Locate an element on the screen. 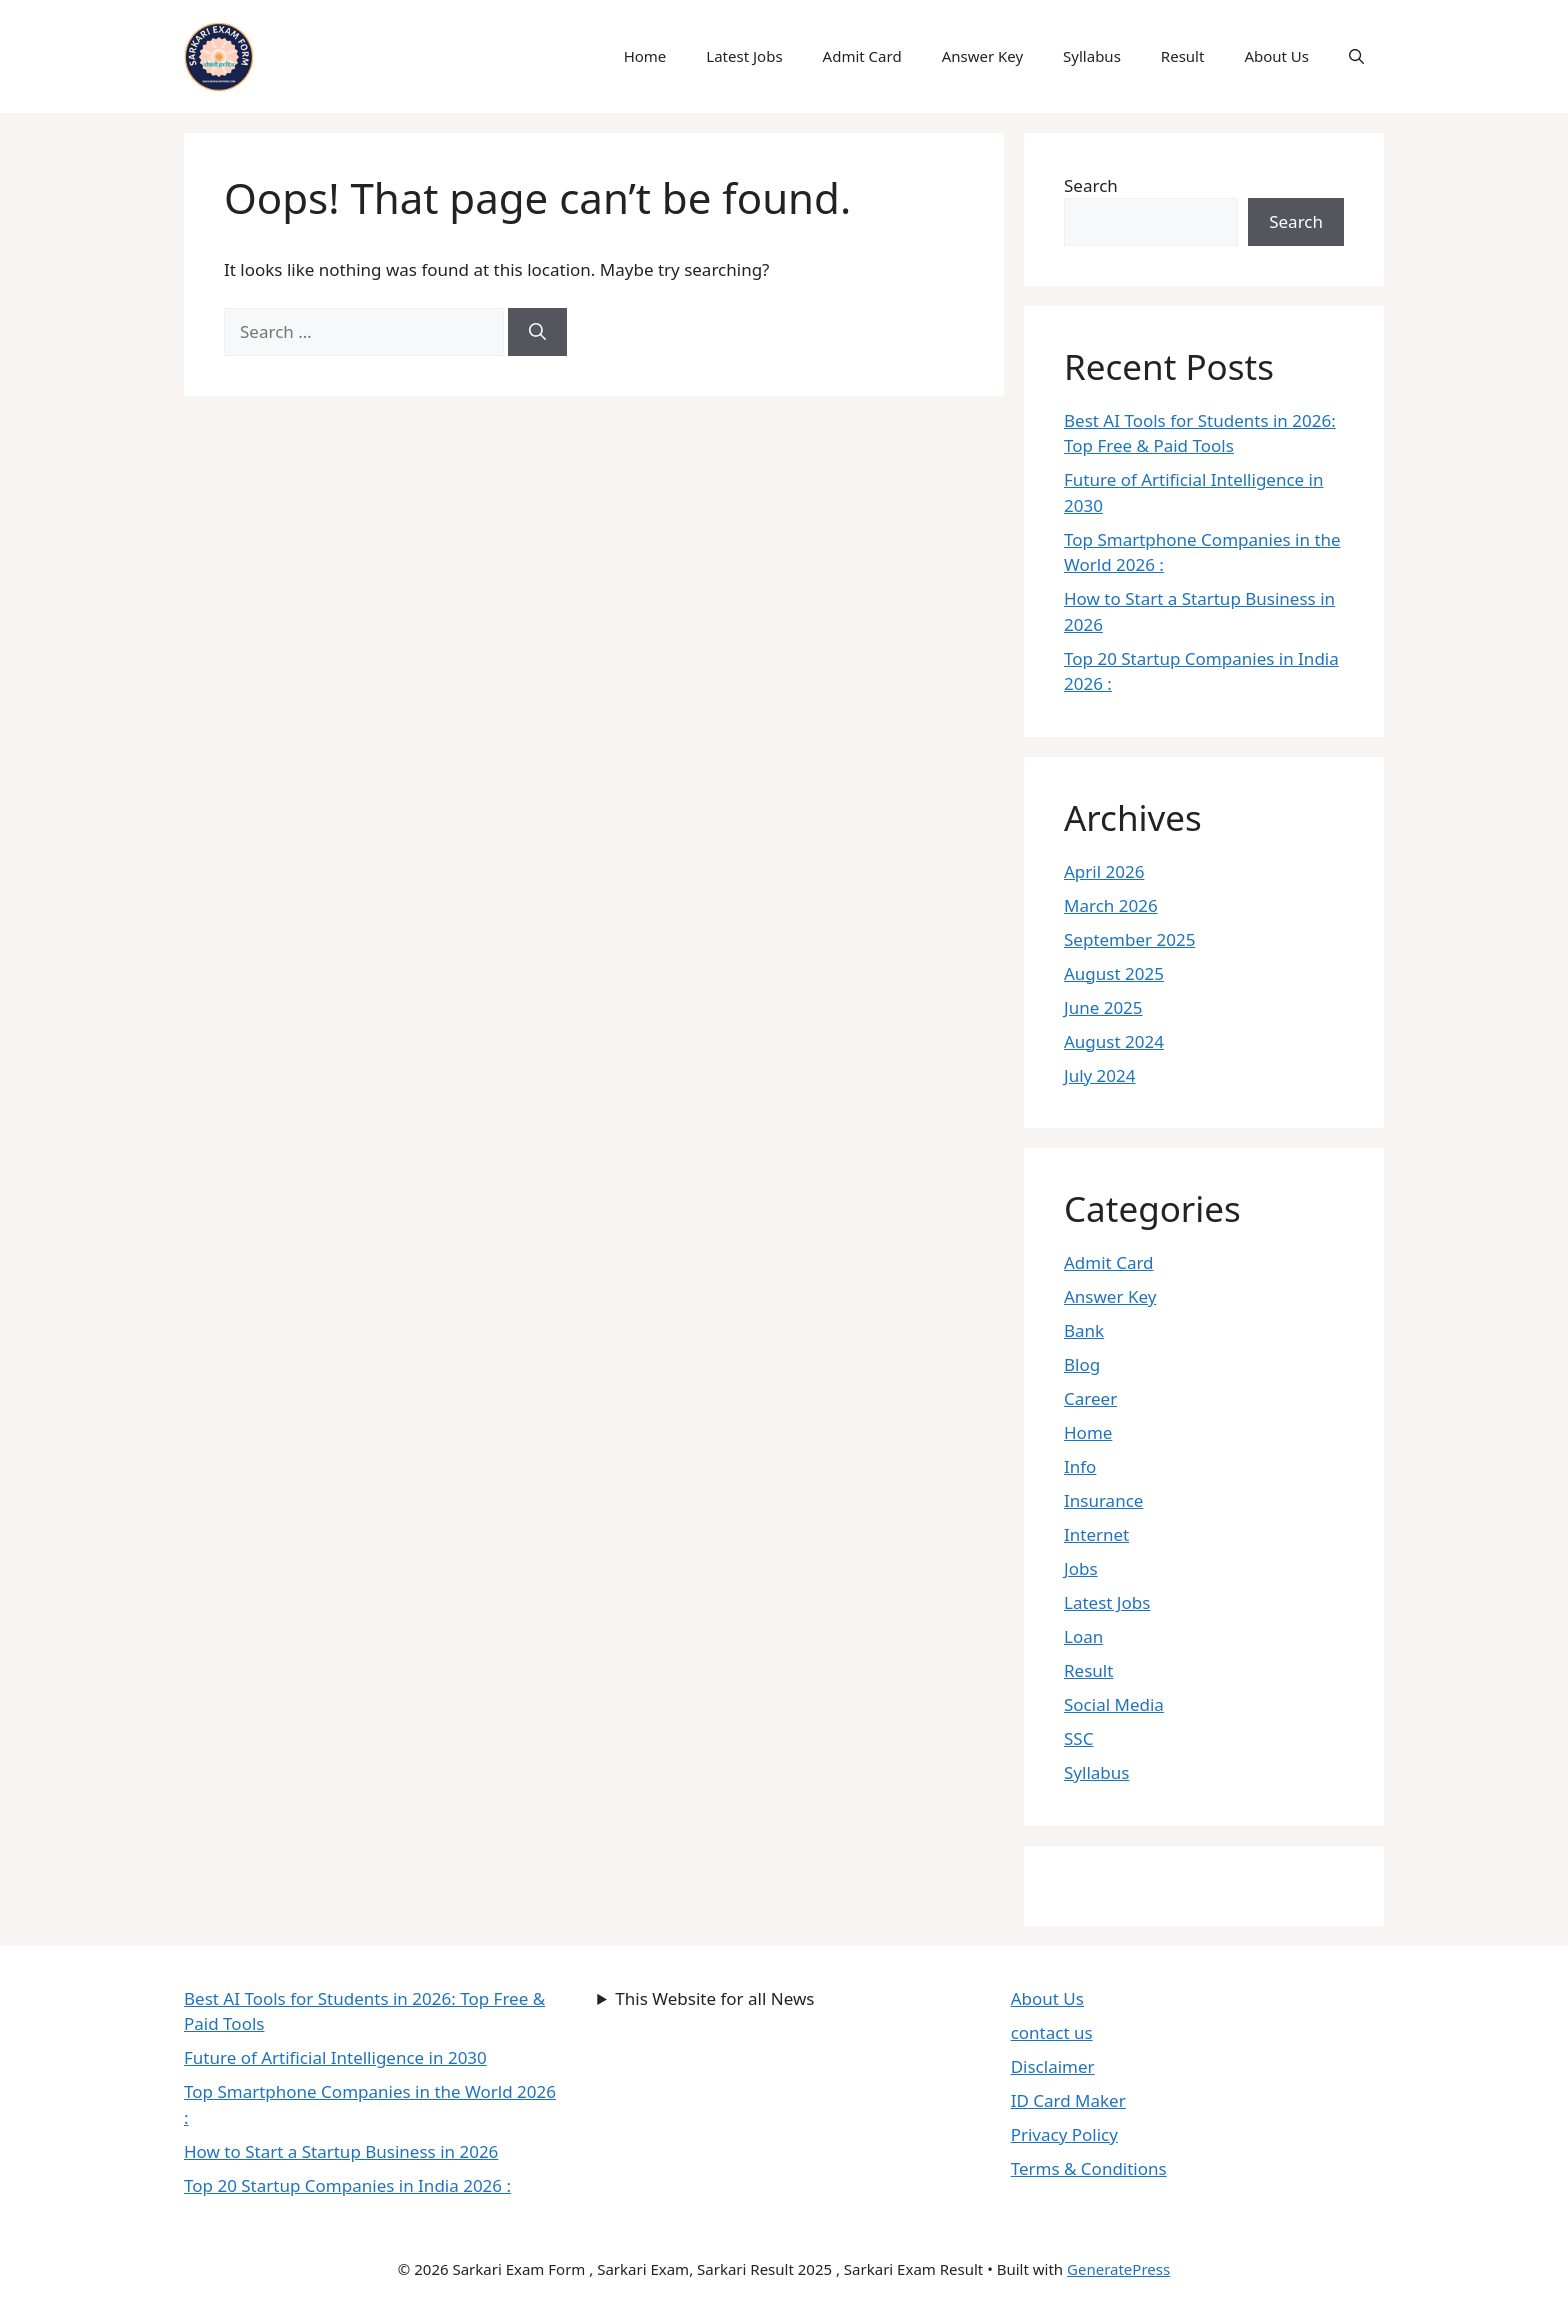 The image size is (1568, 2301). April 2026 is located at coordinates (1104, 871).